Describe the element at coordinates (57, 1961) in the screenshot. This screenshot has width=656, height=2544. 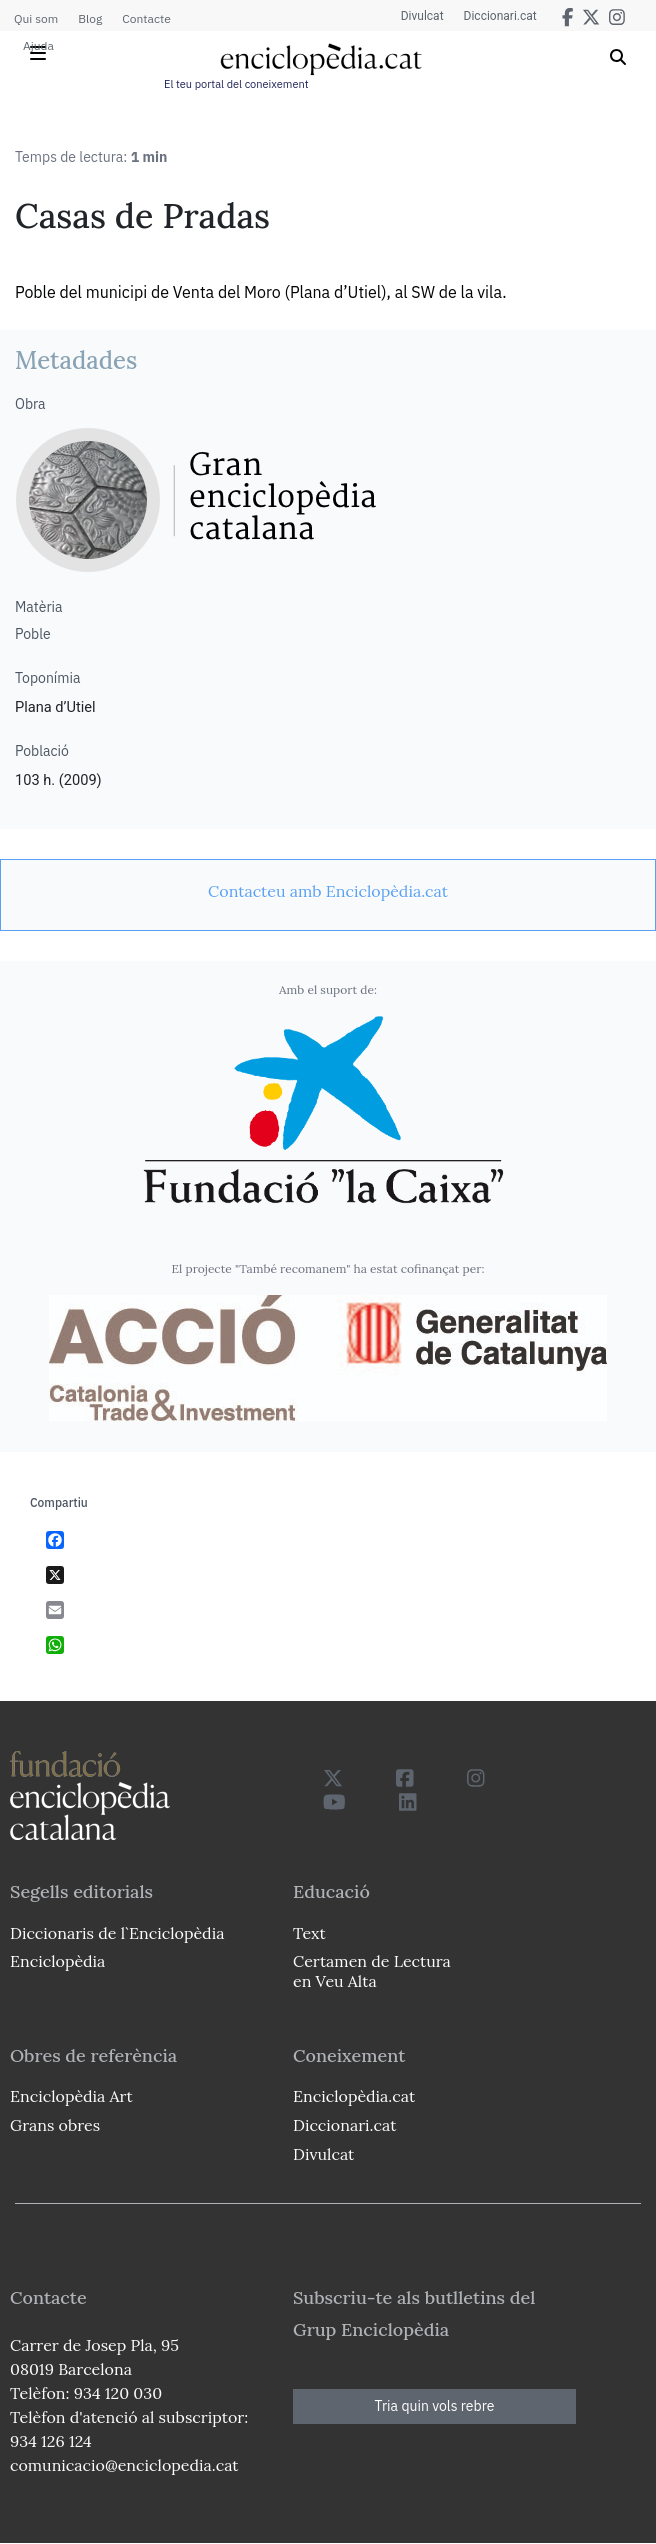
I see `Enciclopèdia` at that location.